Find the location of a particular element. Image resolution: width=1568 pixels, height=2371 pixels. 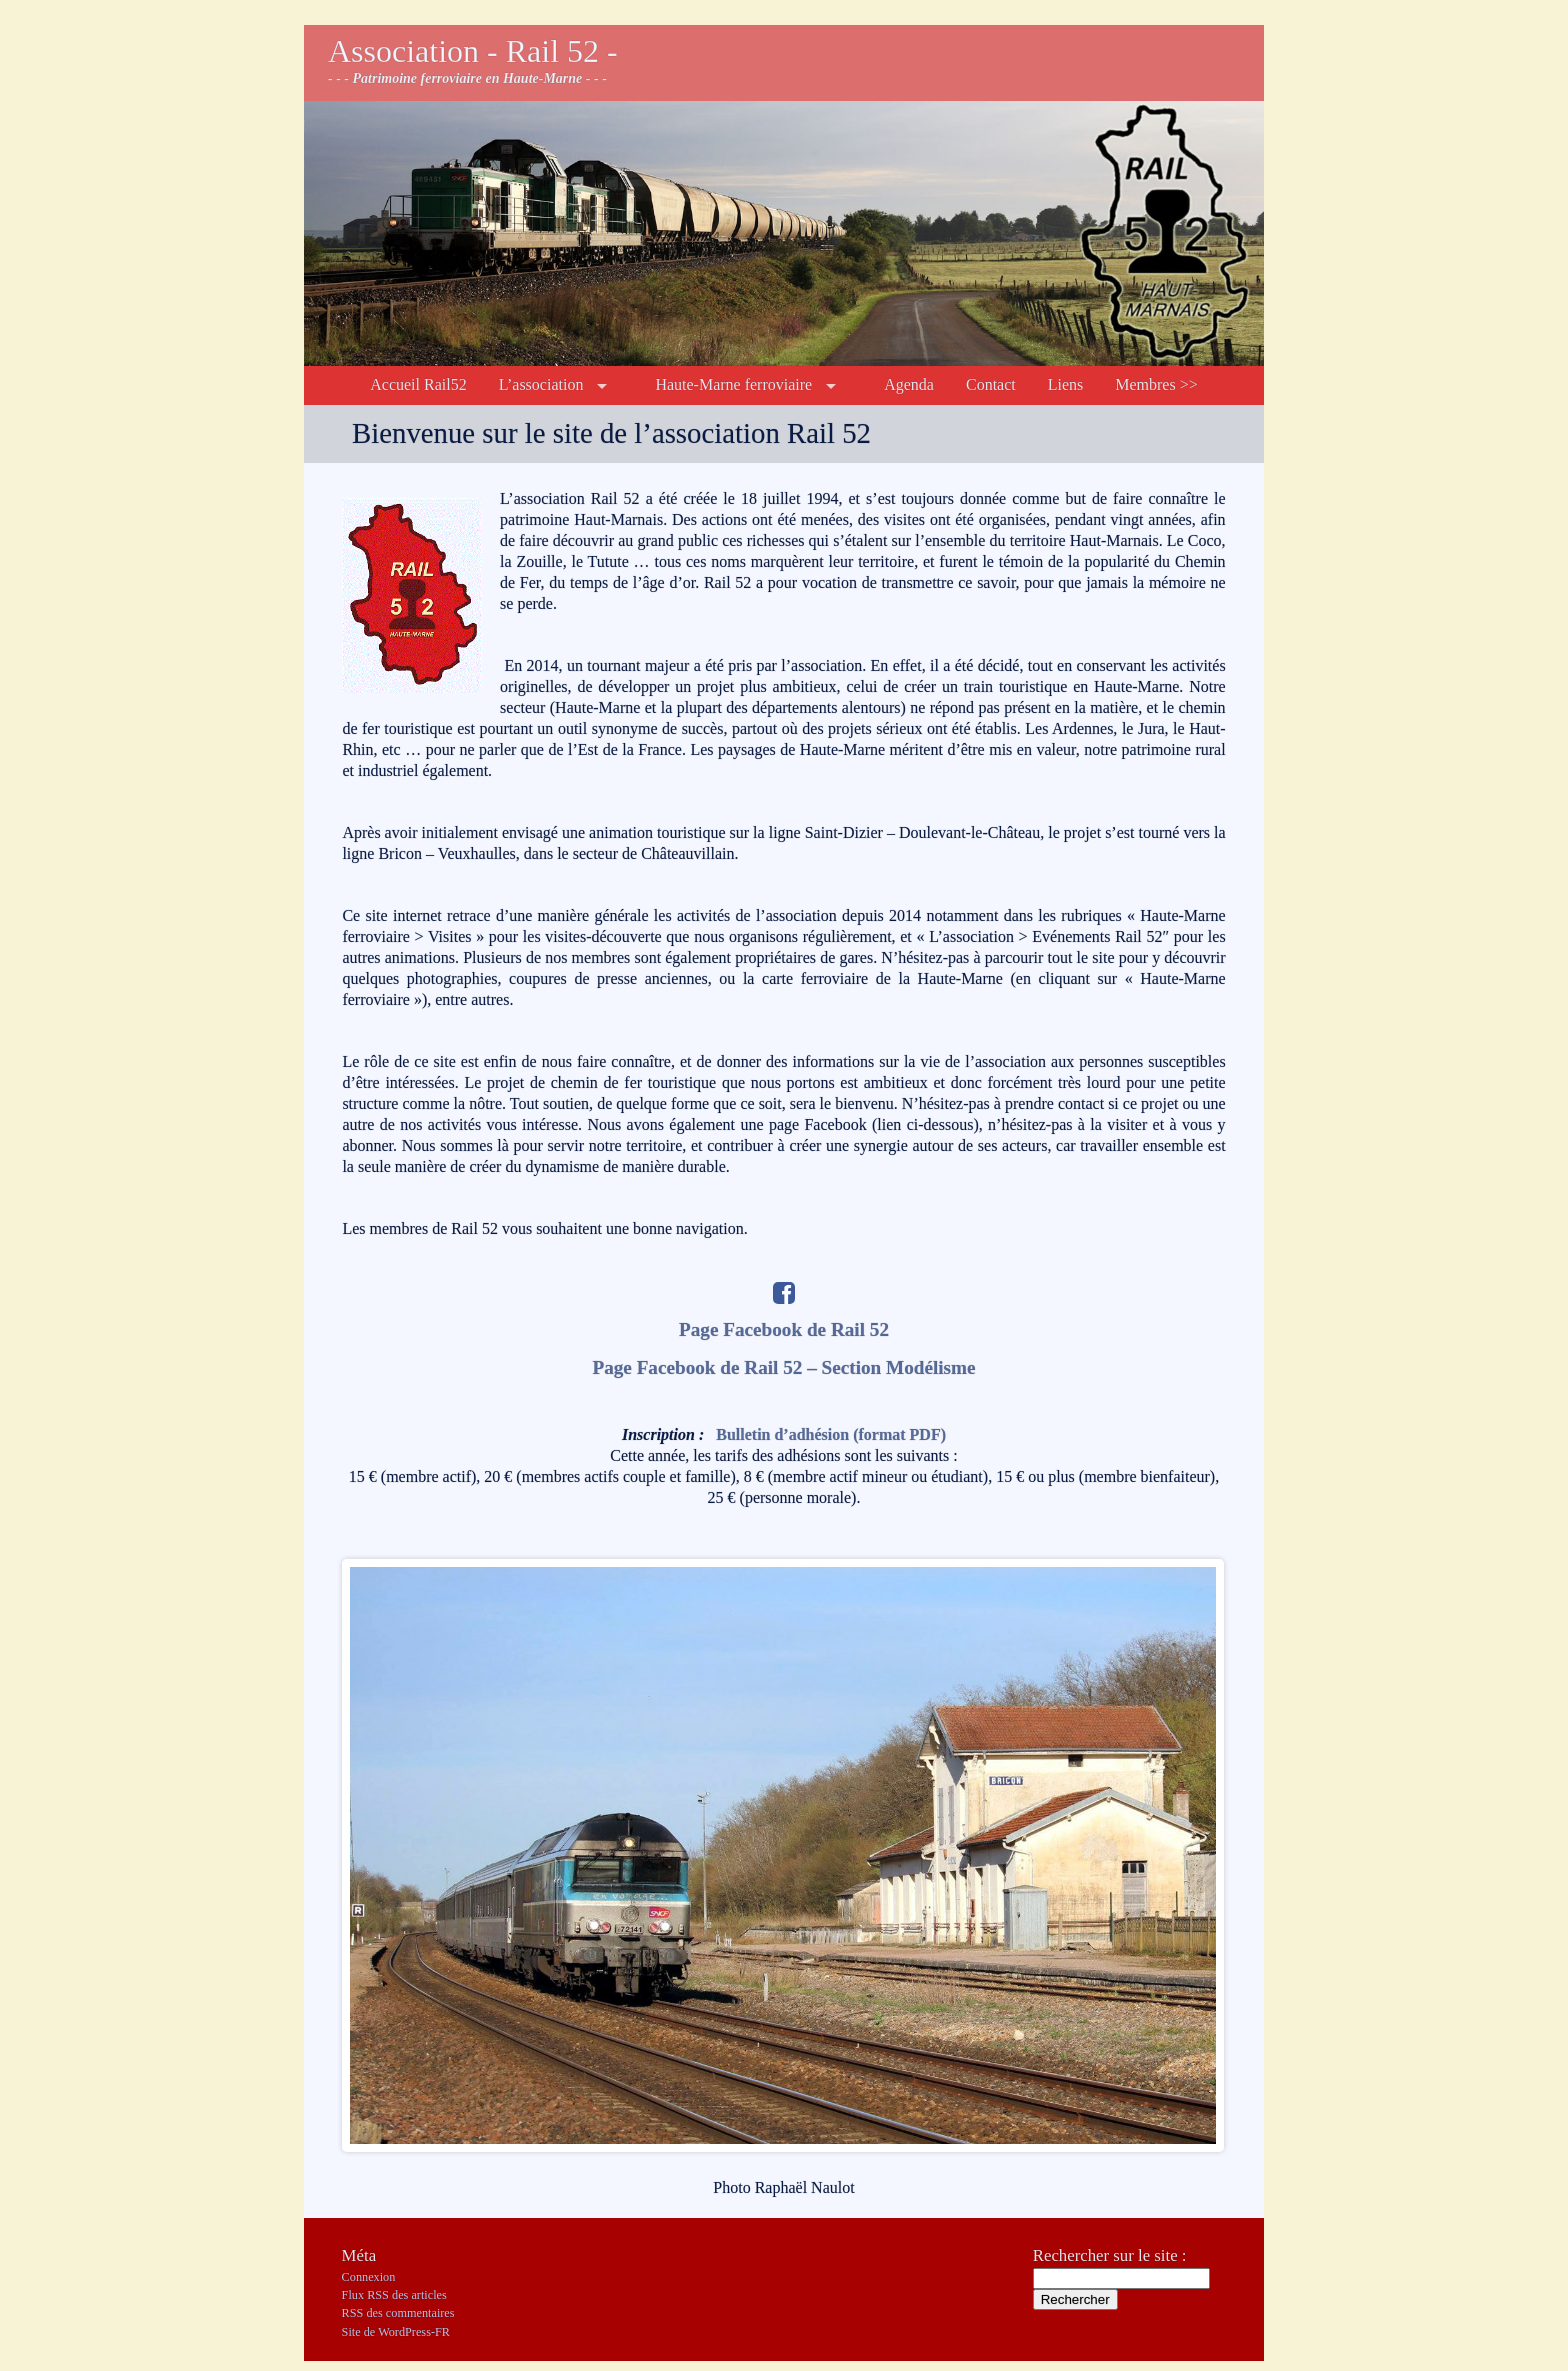

Accueil Rail52 is located at coordinates (418, 384).